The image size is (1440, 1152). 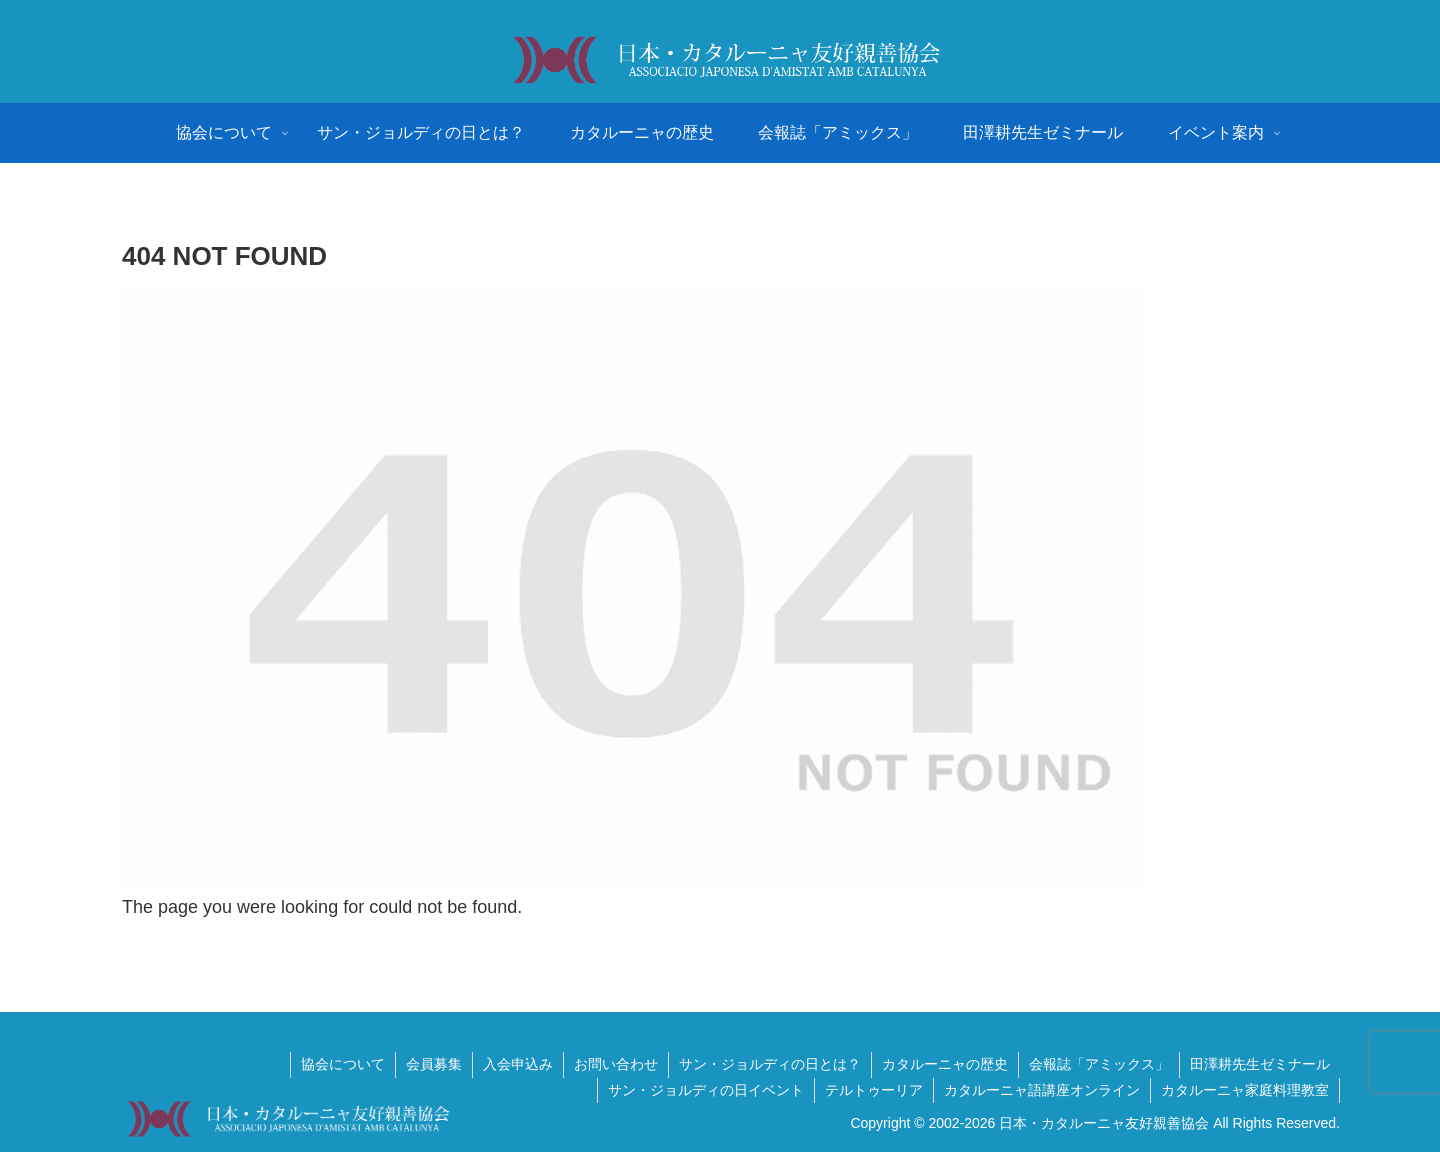 What do you see at coordinates (1245, 1090) in the screenshot?
I see `カタルーニャ家庭料理教室` at bounding box center [1245, 1090].